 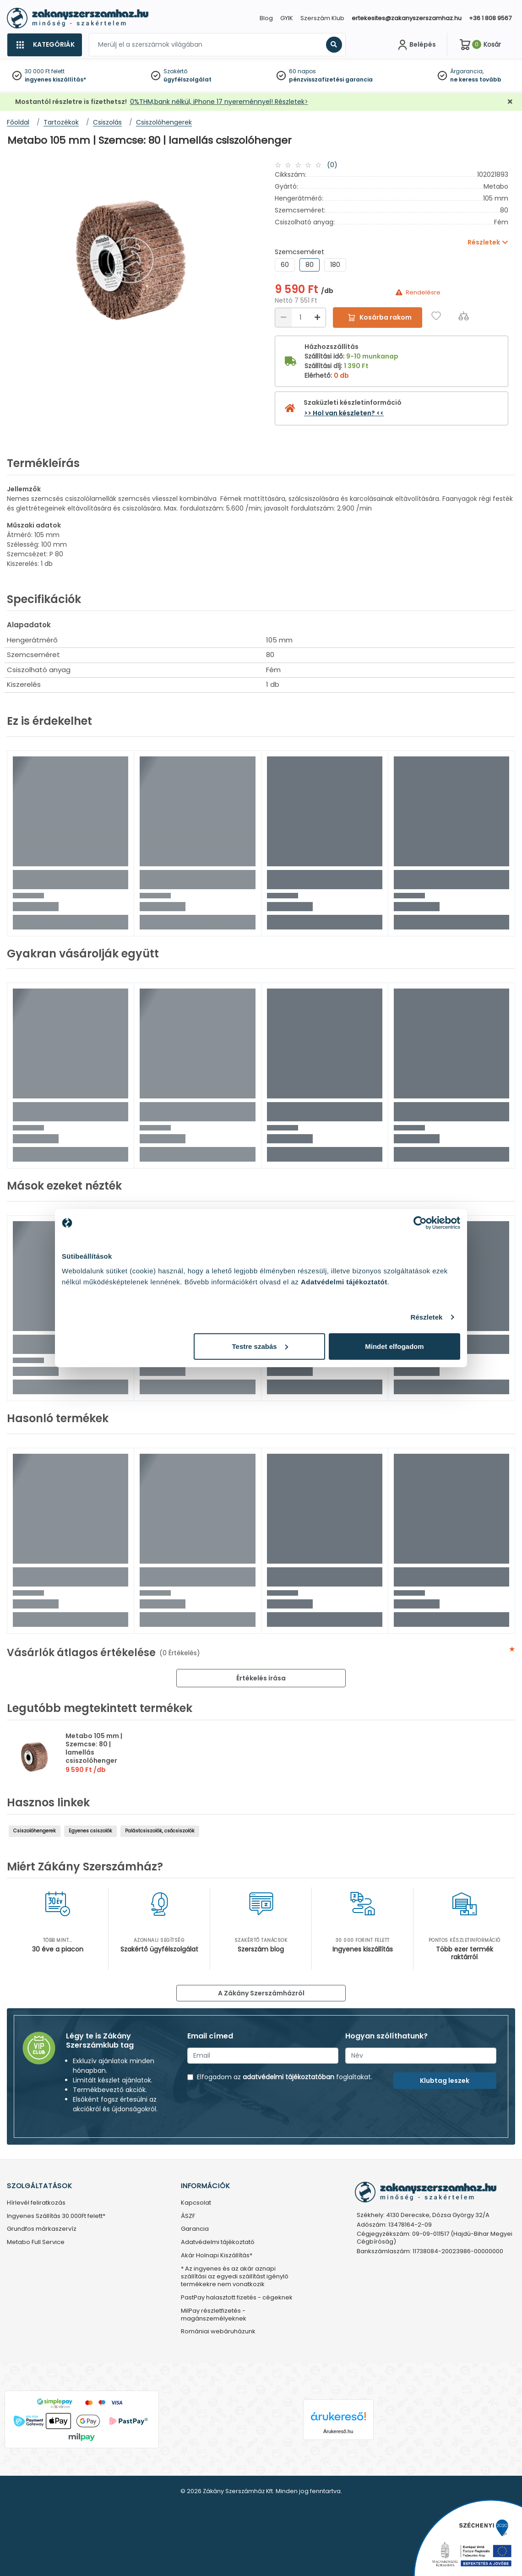 What do you see at coordinates (467, 71) in the screenshot?
I see `Árgarancia,` at bounding box center [467, 71].